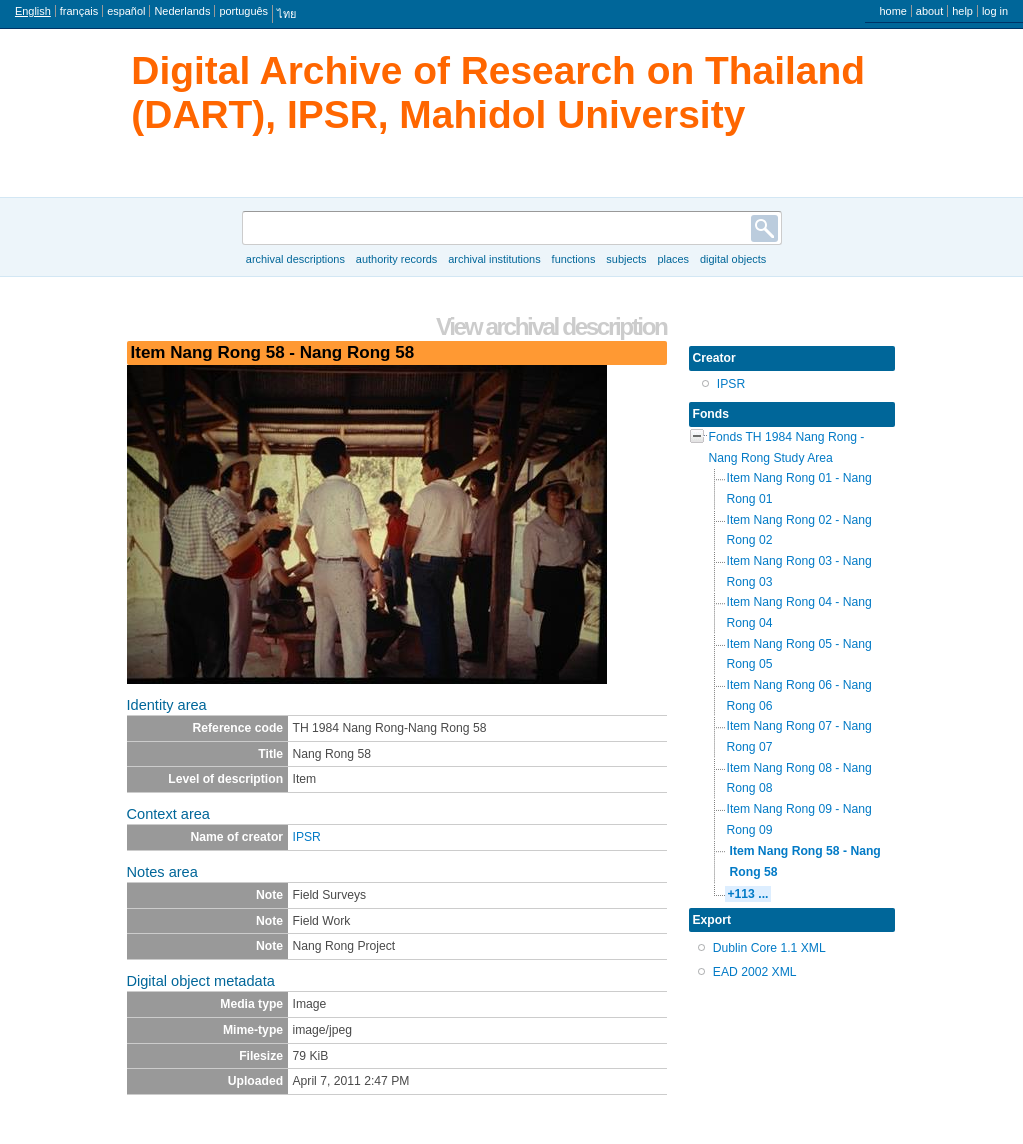 The width and height of the screenshot is (1023, 1144). What do you see at coordinates (799, 736) in the screenshot?
I see `Item Nang Rong 07 - Nang Rong 07` at bounding box center [799, 736].